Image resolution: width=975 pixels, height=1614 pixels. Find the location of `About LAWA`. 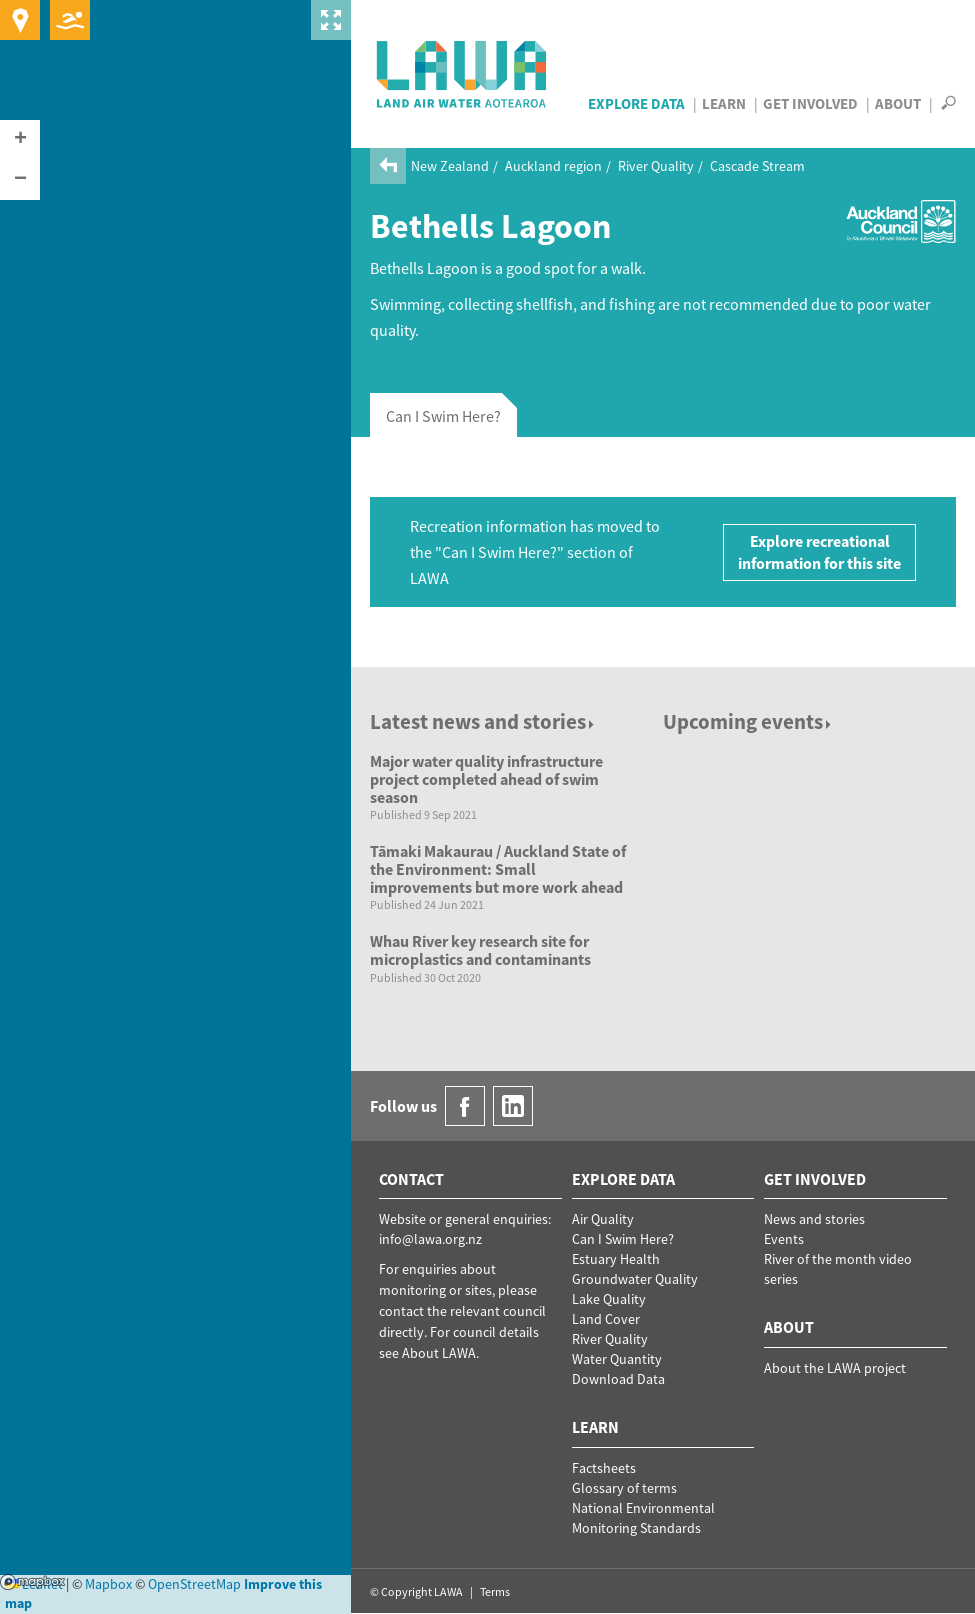

About LAWA is located at coordinates (439, 1353).